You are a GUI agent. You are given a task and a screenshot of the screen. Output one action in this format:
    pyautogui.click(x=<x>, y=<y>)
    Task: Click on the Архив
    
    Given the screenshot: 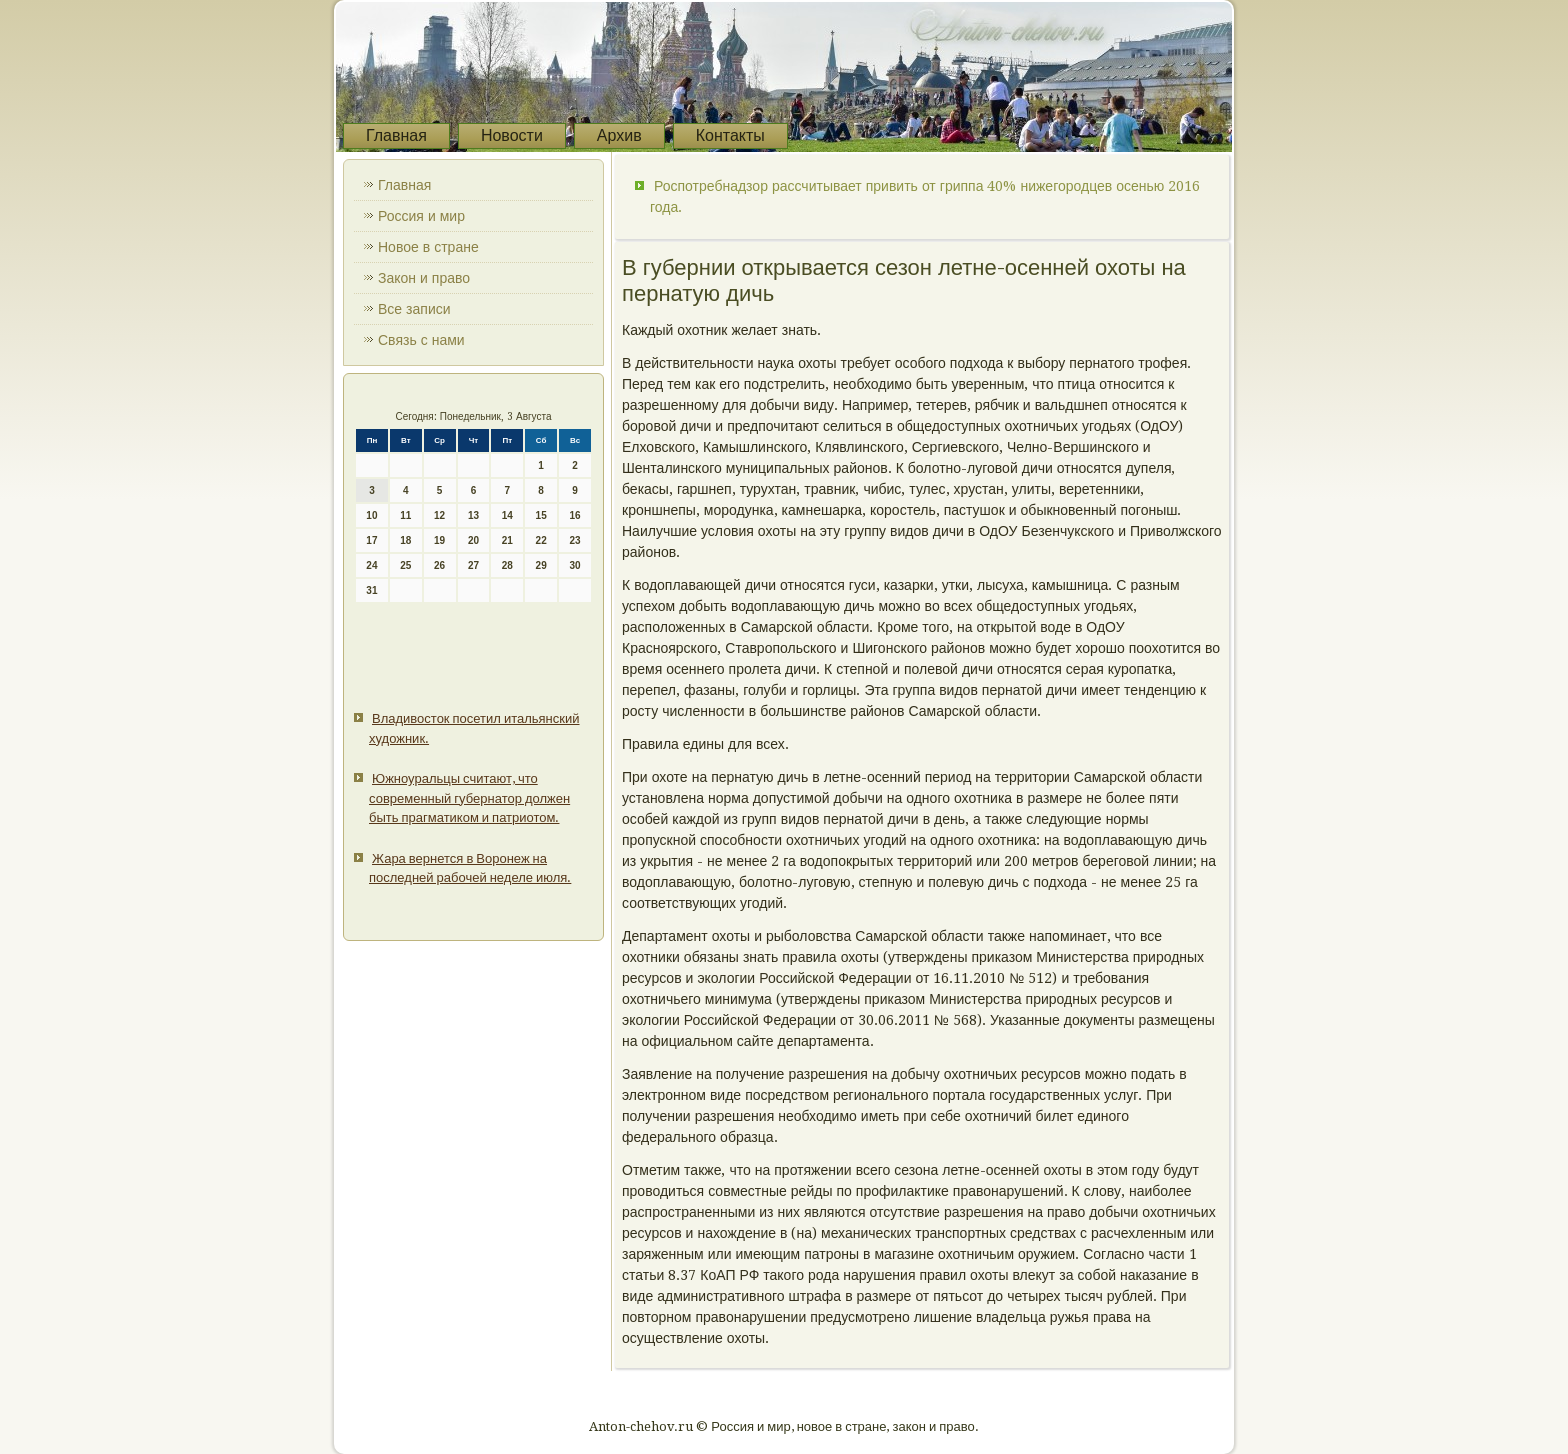 What is the action you would take?
    pyautogui.click(x=619, y=135)
    